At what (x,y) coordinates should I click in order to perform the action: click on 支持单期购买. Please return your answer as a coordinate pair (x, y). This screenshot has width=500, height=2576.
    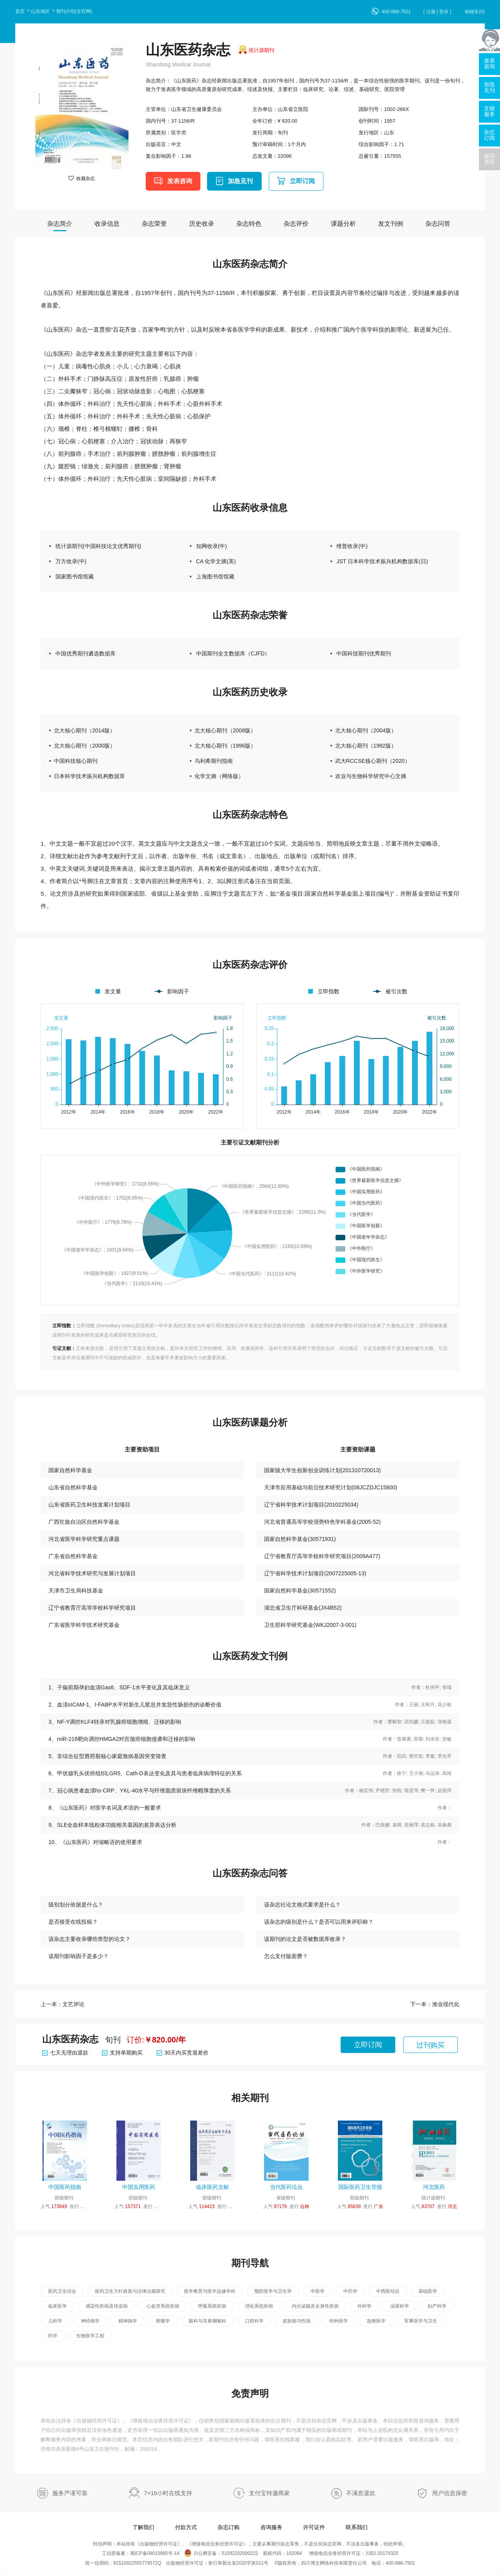
    Looking at the image, I should click on (122, 2052).